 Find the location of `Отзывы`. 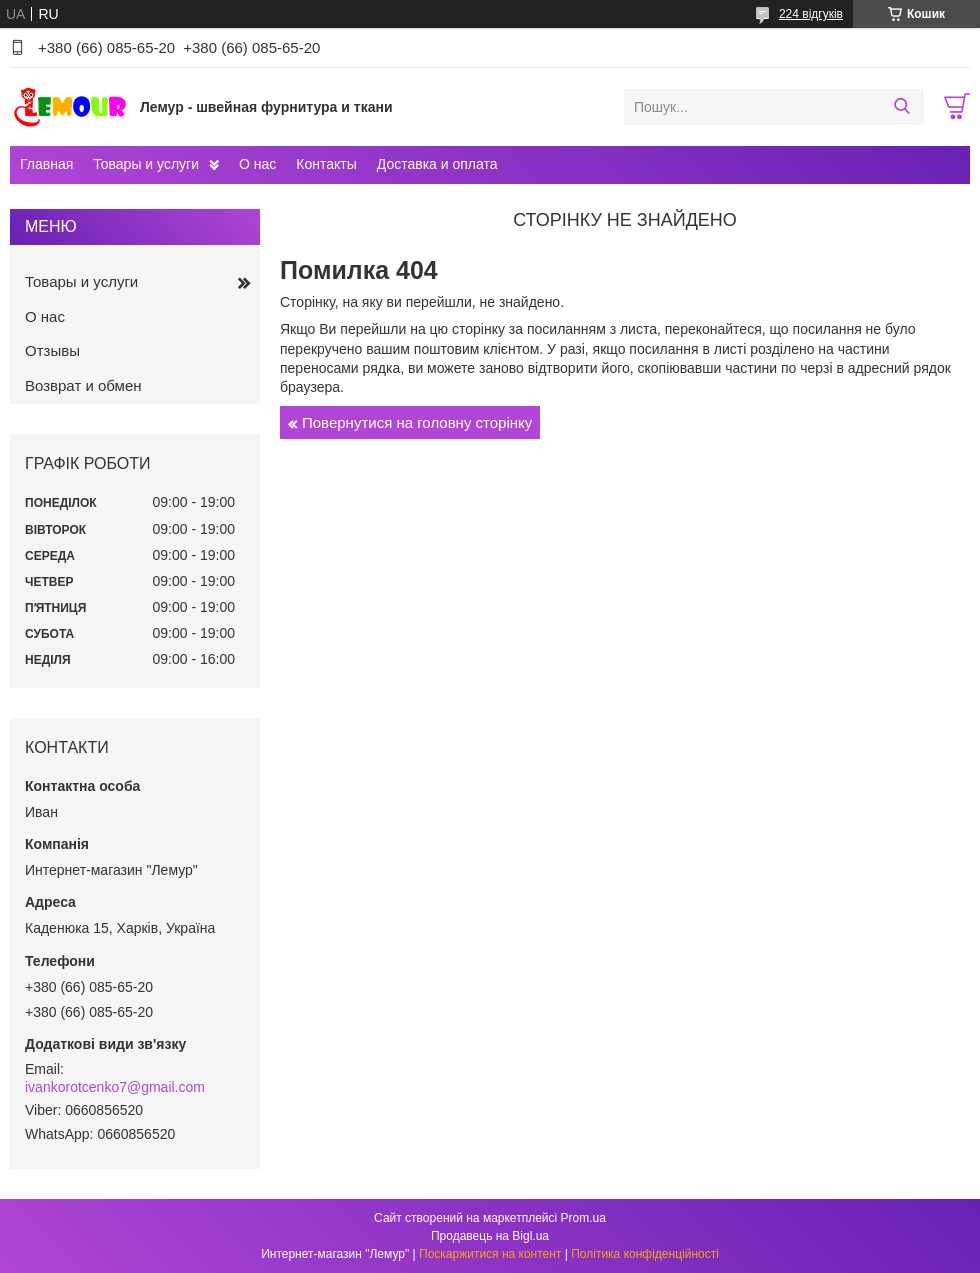

Отзывы is located at coordinates (52, 350).